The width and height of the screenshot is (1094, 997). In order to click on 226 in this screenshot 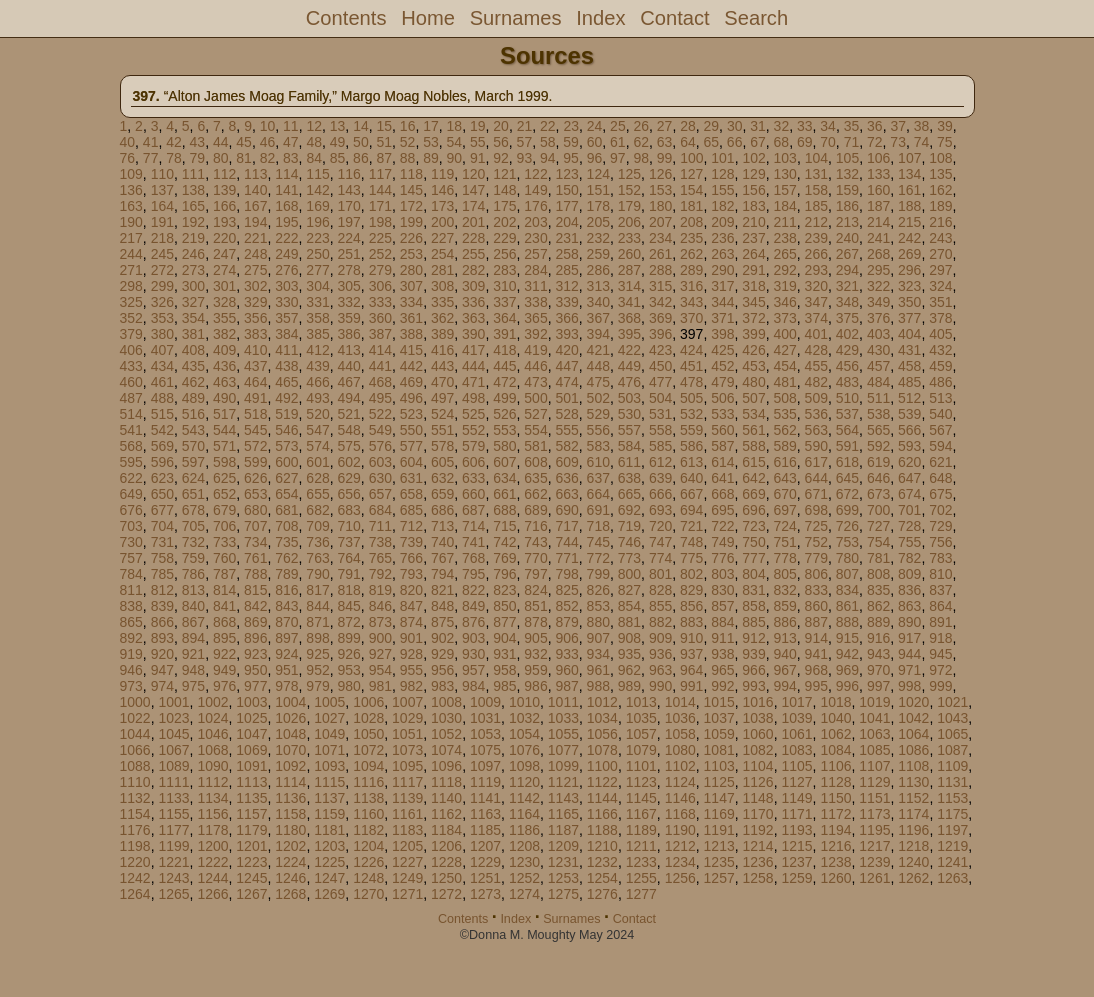, I will do `click(411, 238)`.